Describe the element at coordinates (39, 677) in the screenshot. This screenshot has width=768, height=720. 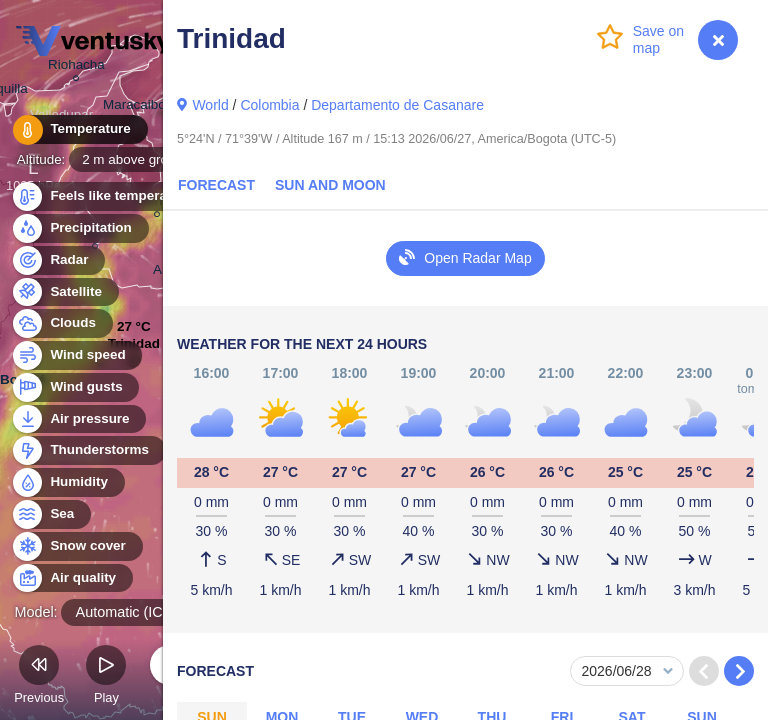
I see `Previous` at that location.